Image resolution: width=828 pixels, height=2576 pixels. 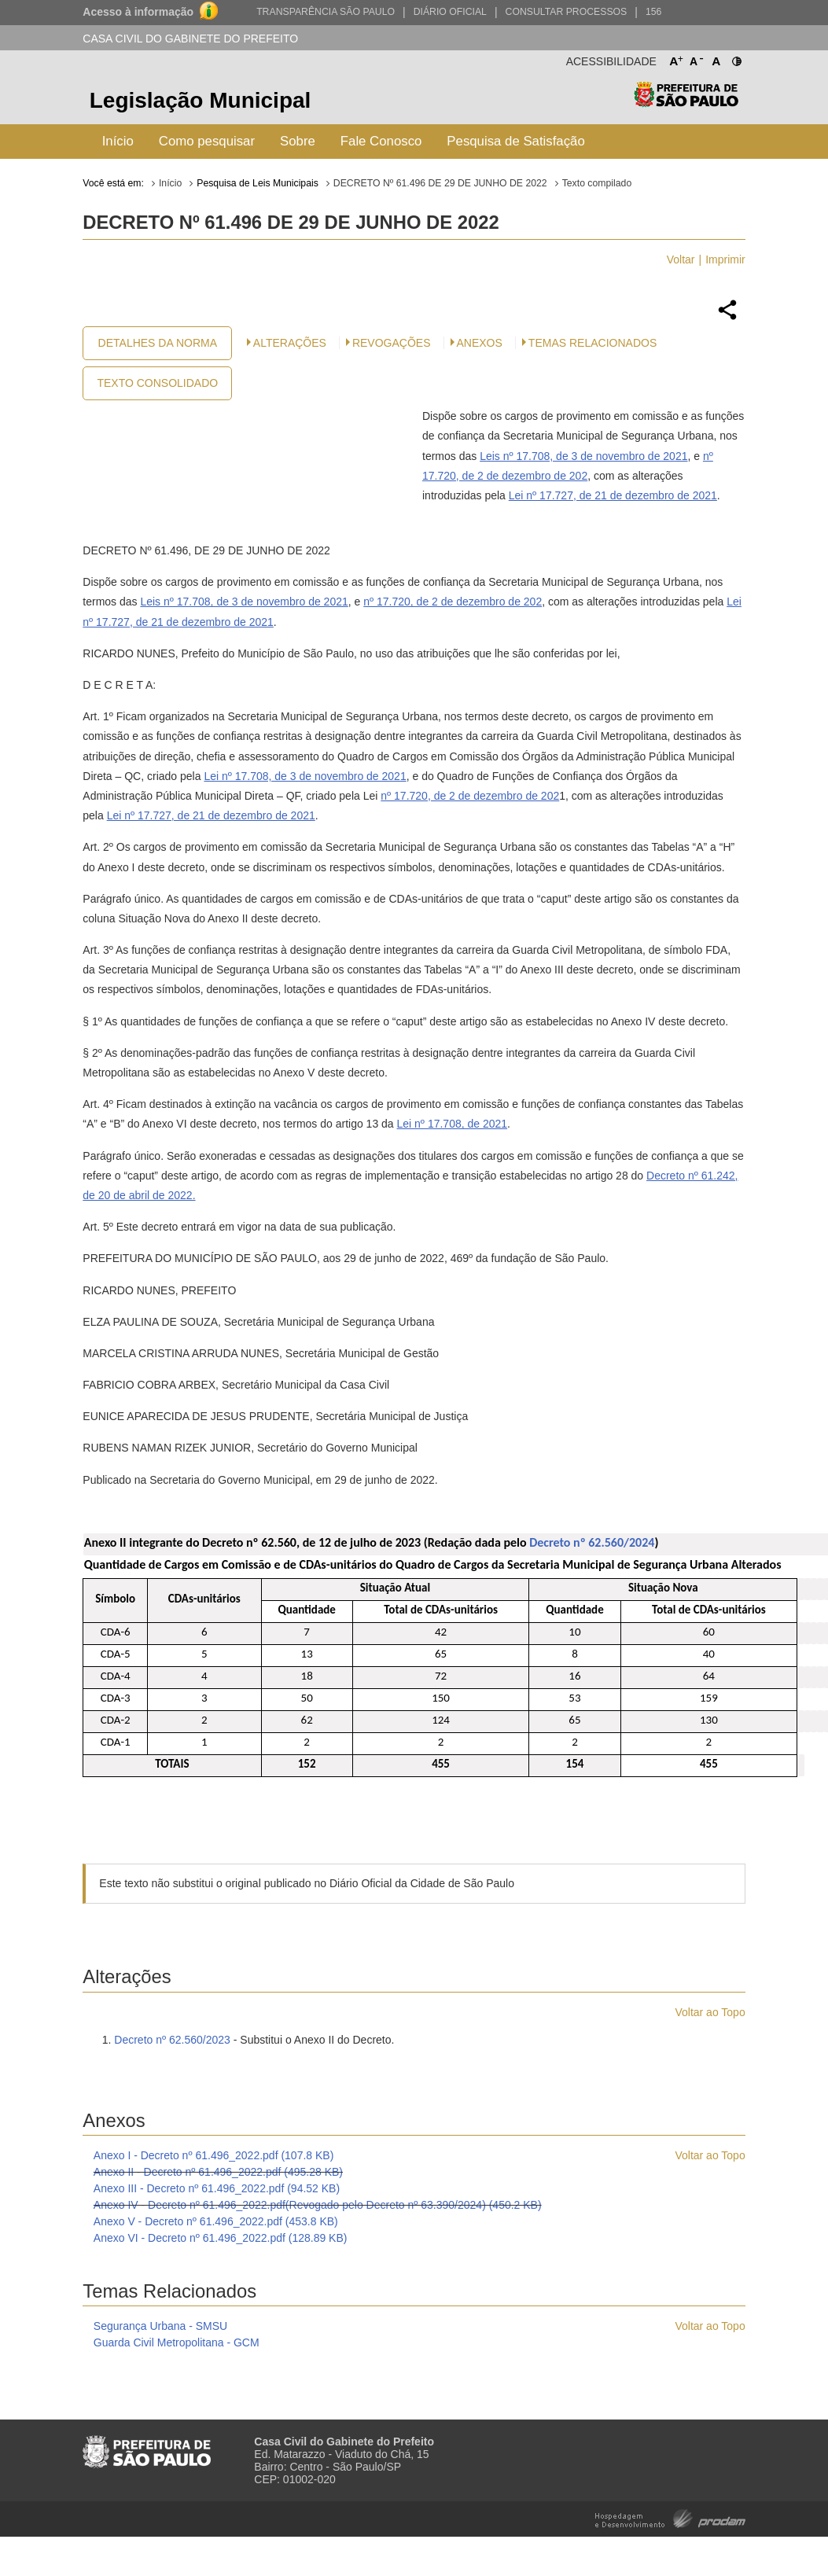 What do you see at coordinates (591, 1542) in the screenshot?
I see `Decreto nº 62.560/2024` at bounding box center [591, 1542].